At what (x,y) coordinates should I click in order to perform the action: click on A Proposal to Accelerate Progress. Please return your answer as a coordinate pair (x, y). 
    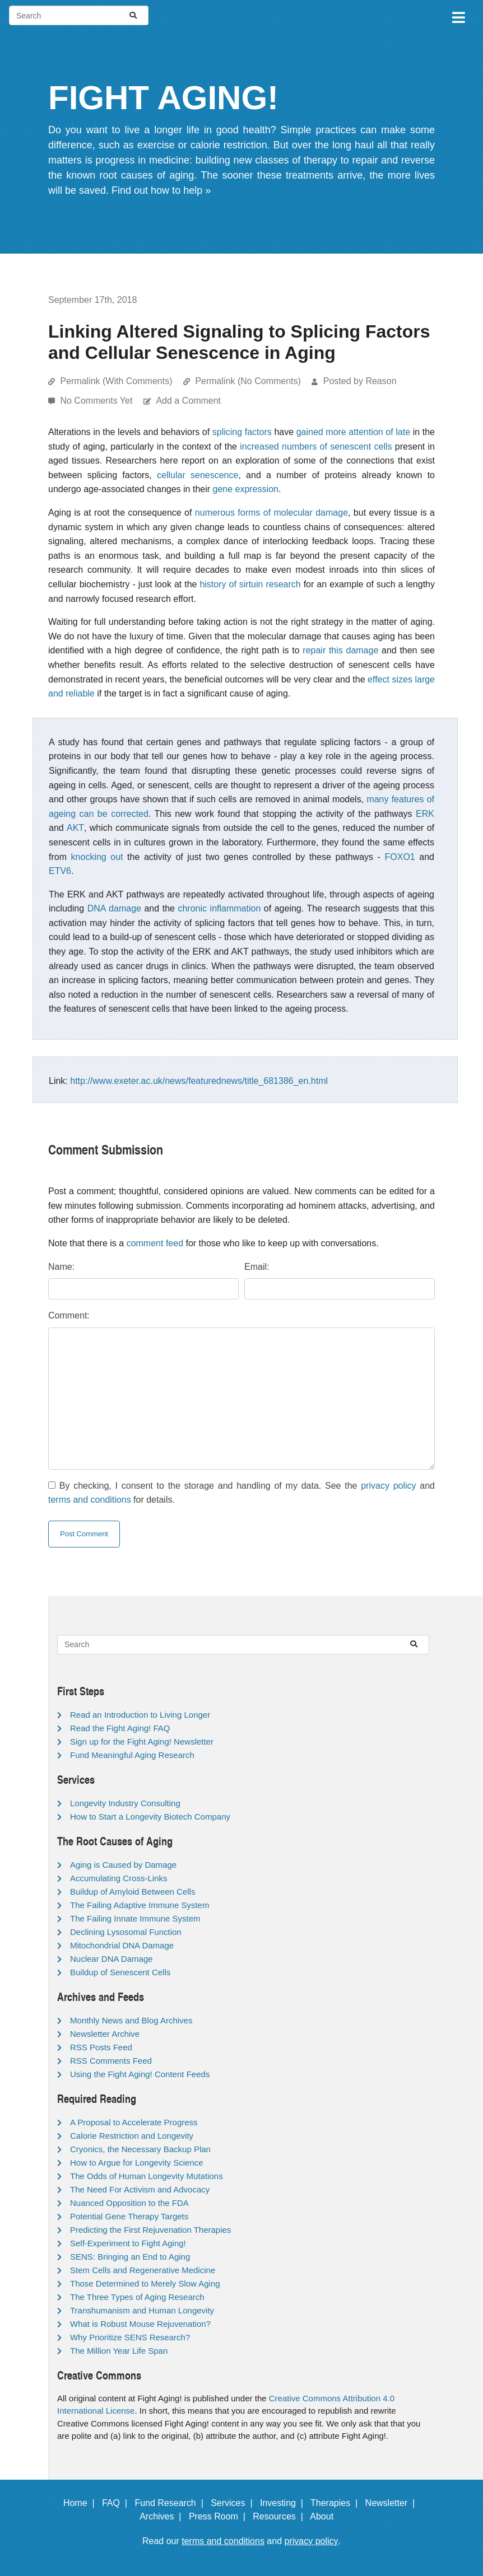
    Looking at the image, I should click on (134, 2122).